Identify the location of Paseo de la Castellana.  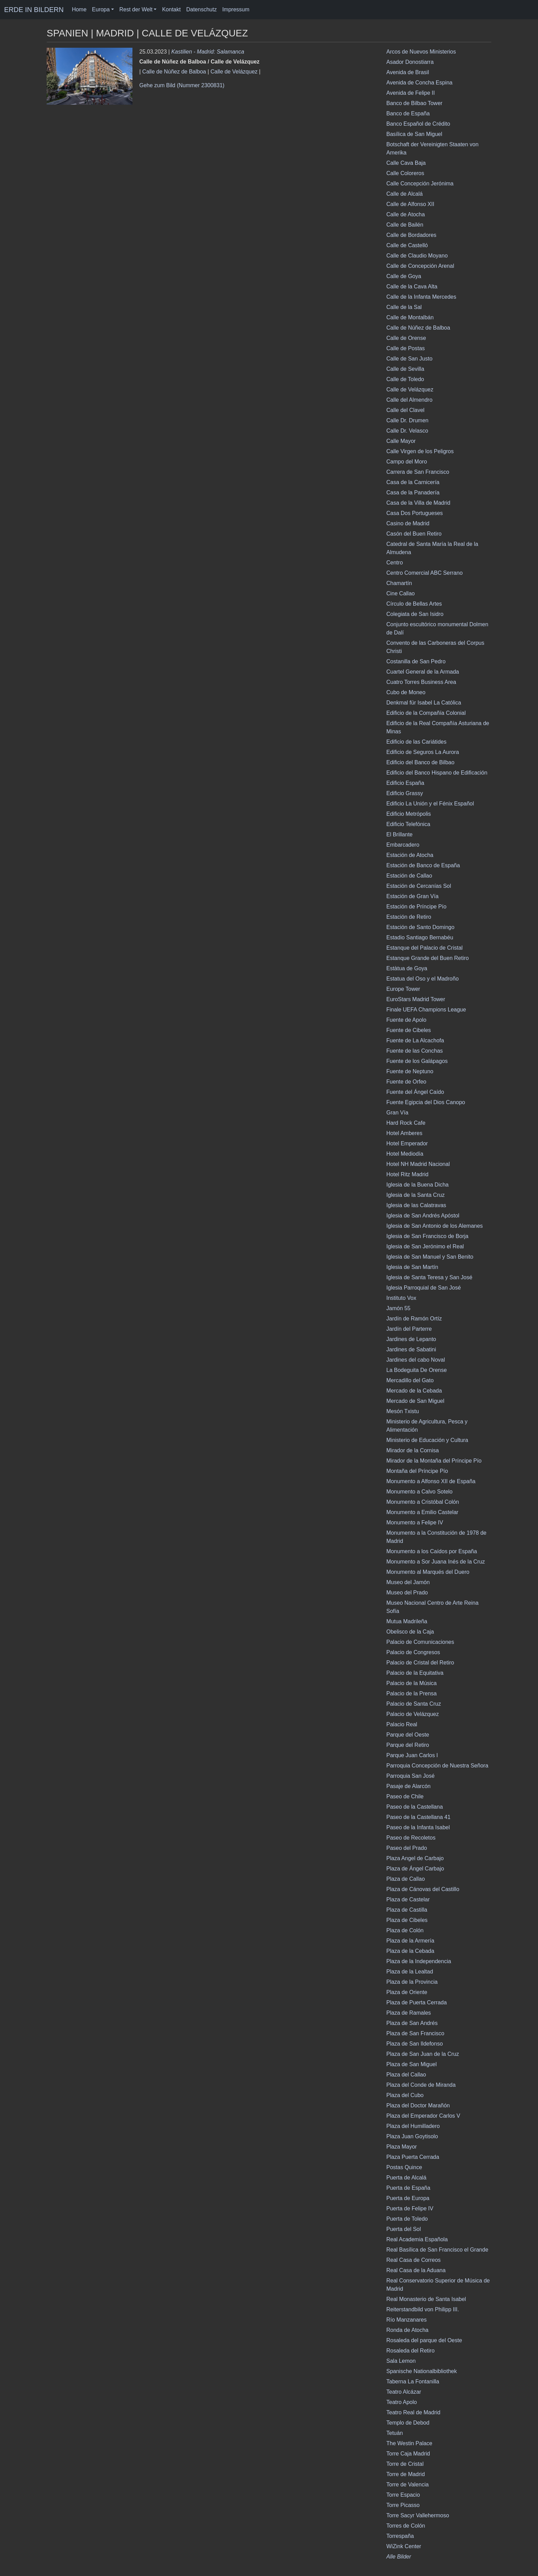
(414, 1807).